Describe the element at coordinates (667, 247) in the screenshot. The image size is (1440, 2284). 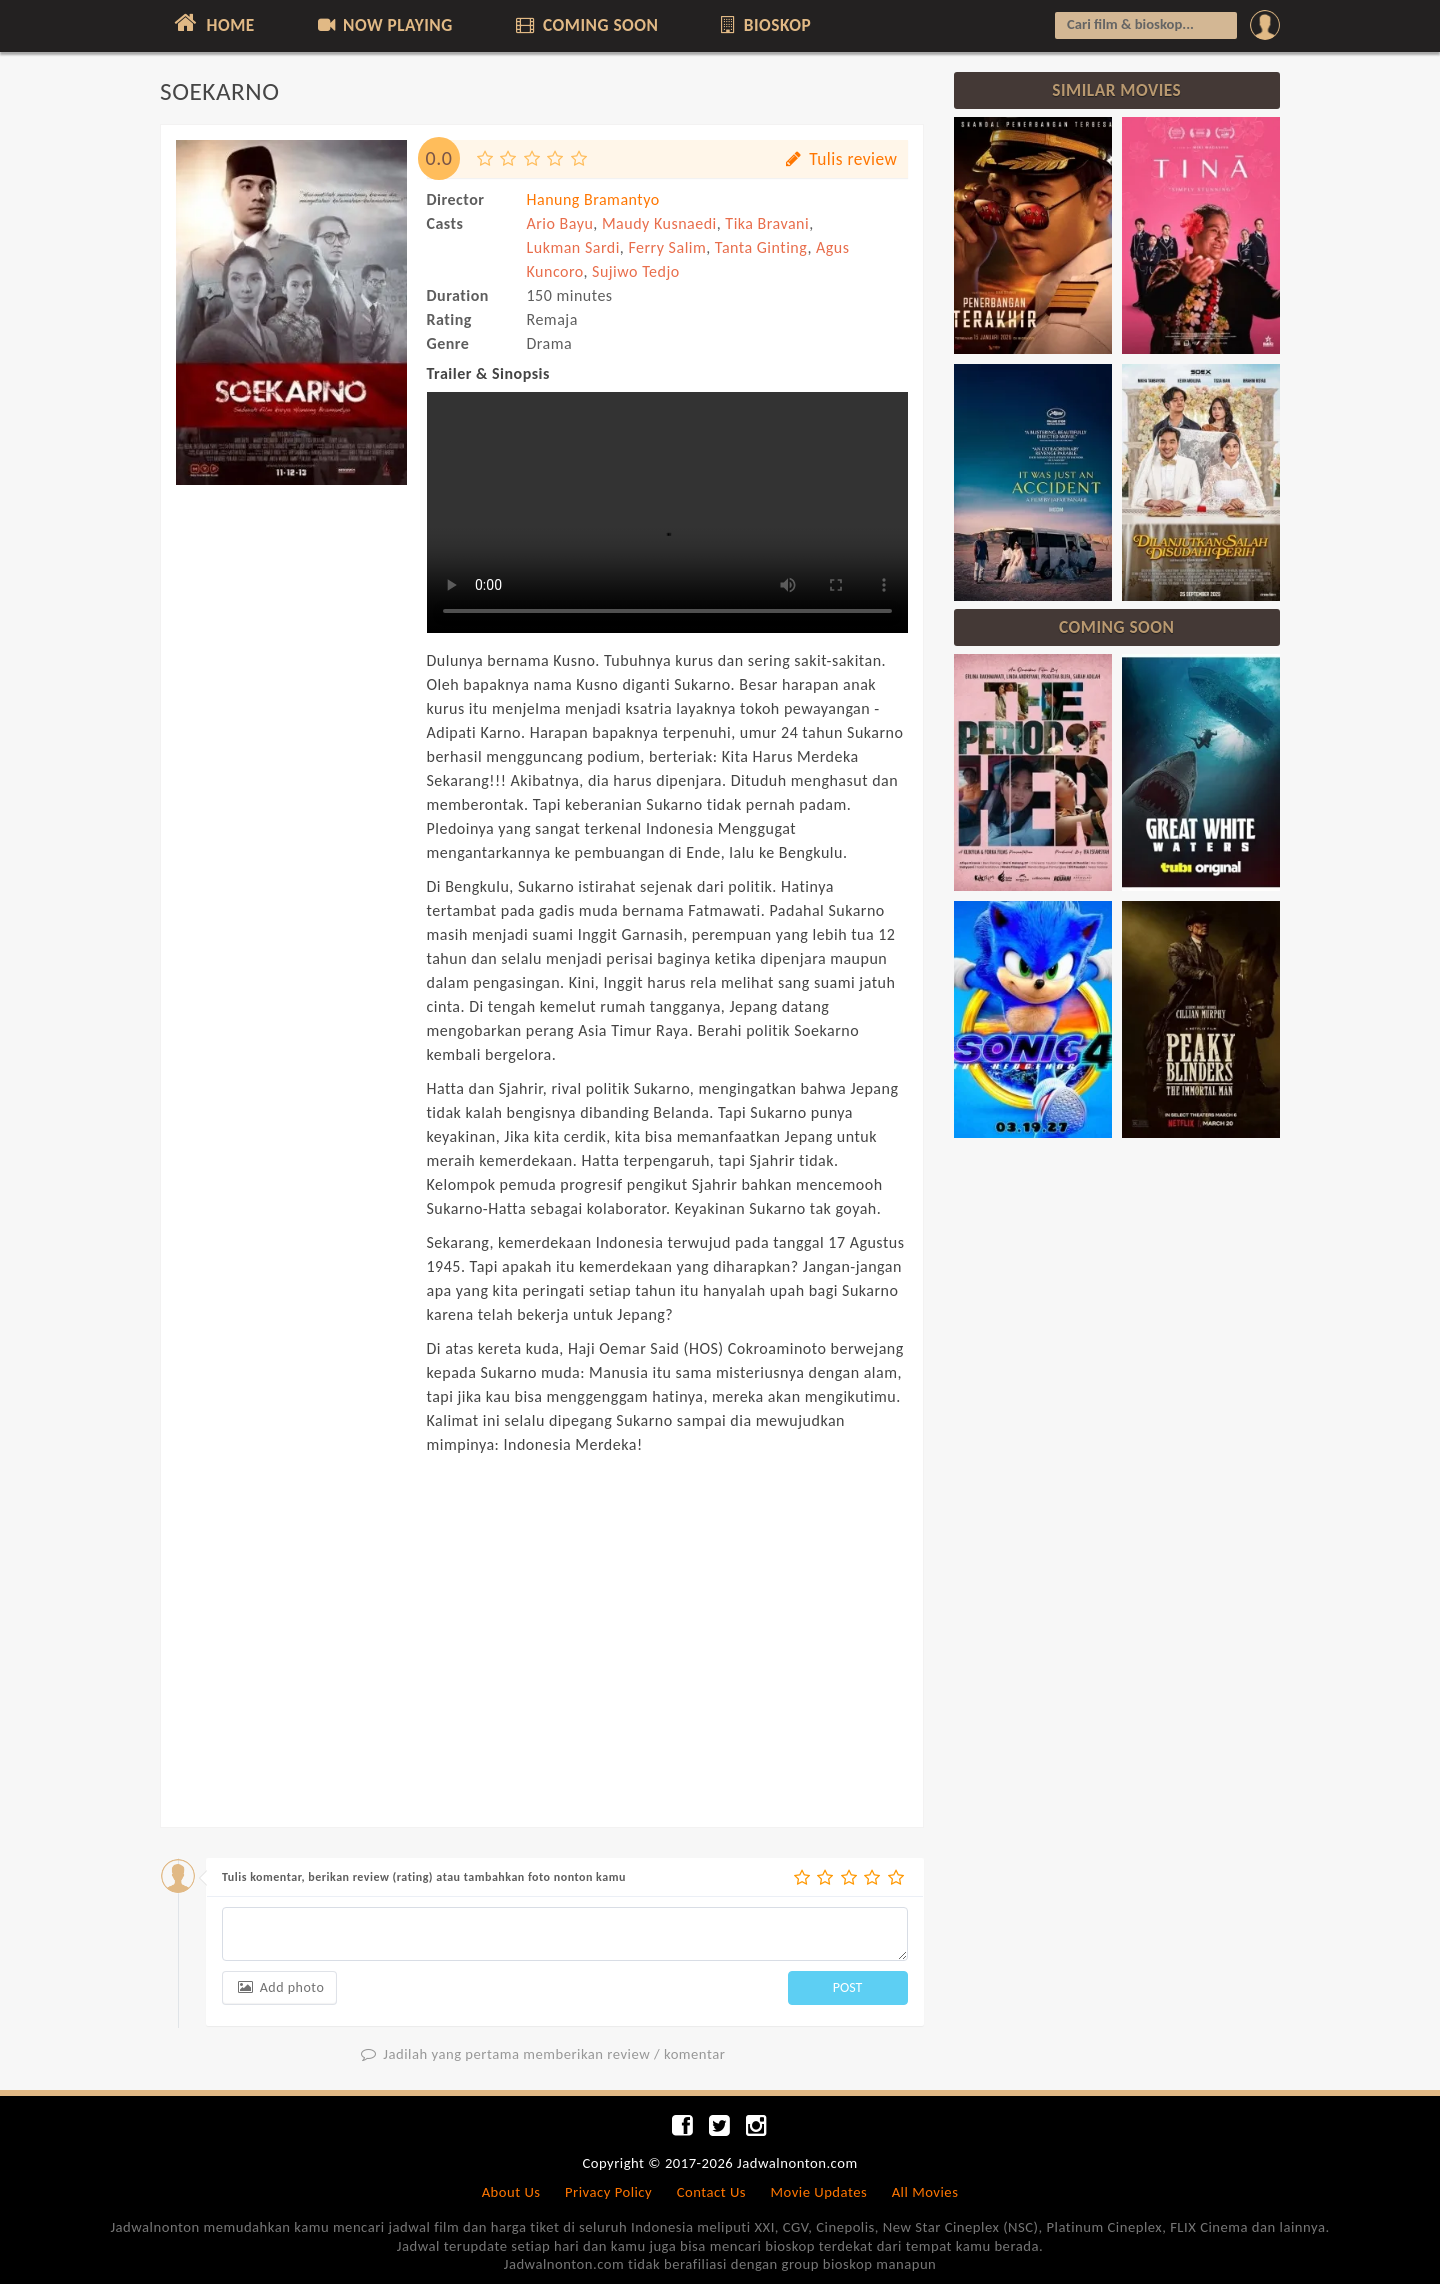
I see `Ferry Salim` at that location.